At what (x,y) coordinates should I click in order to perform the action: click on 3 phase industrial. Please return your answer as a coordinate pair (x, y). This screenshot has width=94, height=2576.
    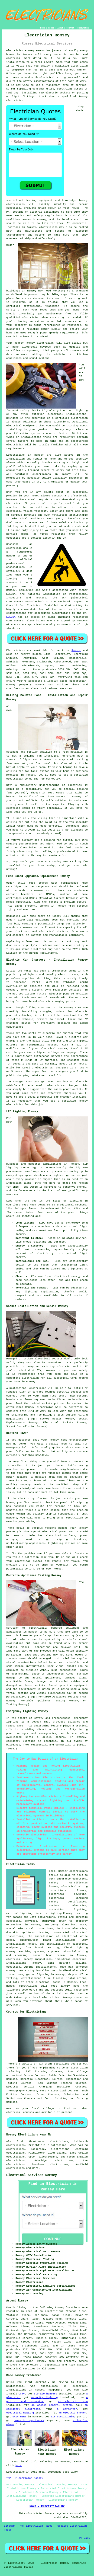
    Looking at the image, I should click on (62, 1951).